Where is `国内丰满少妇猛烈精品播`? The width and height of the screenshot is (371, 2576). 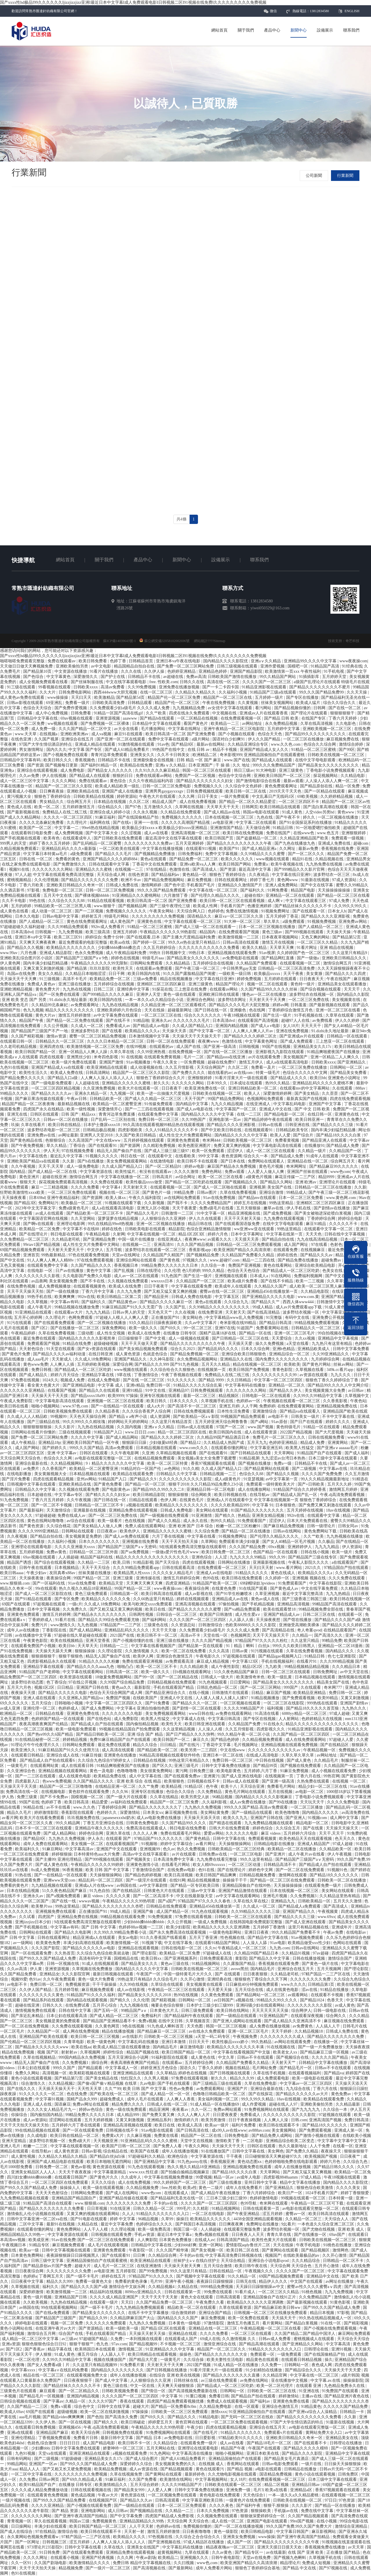 国内丰满少妇猛烈精品播 is located at coordinates (46, 963).